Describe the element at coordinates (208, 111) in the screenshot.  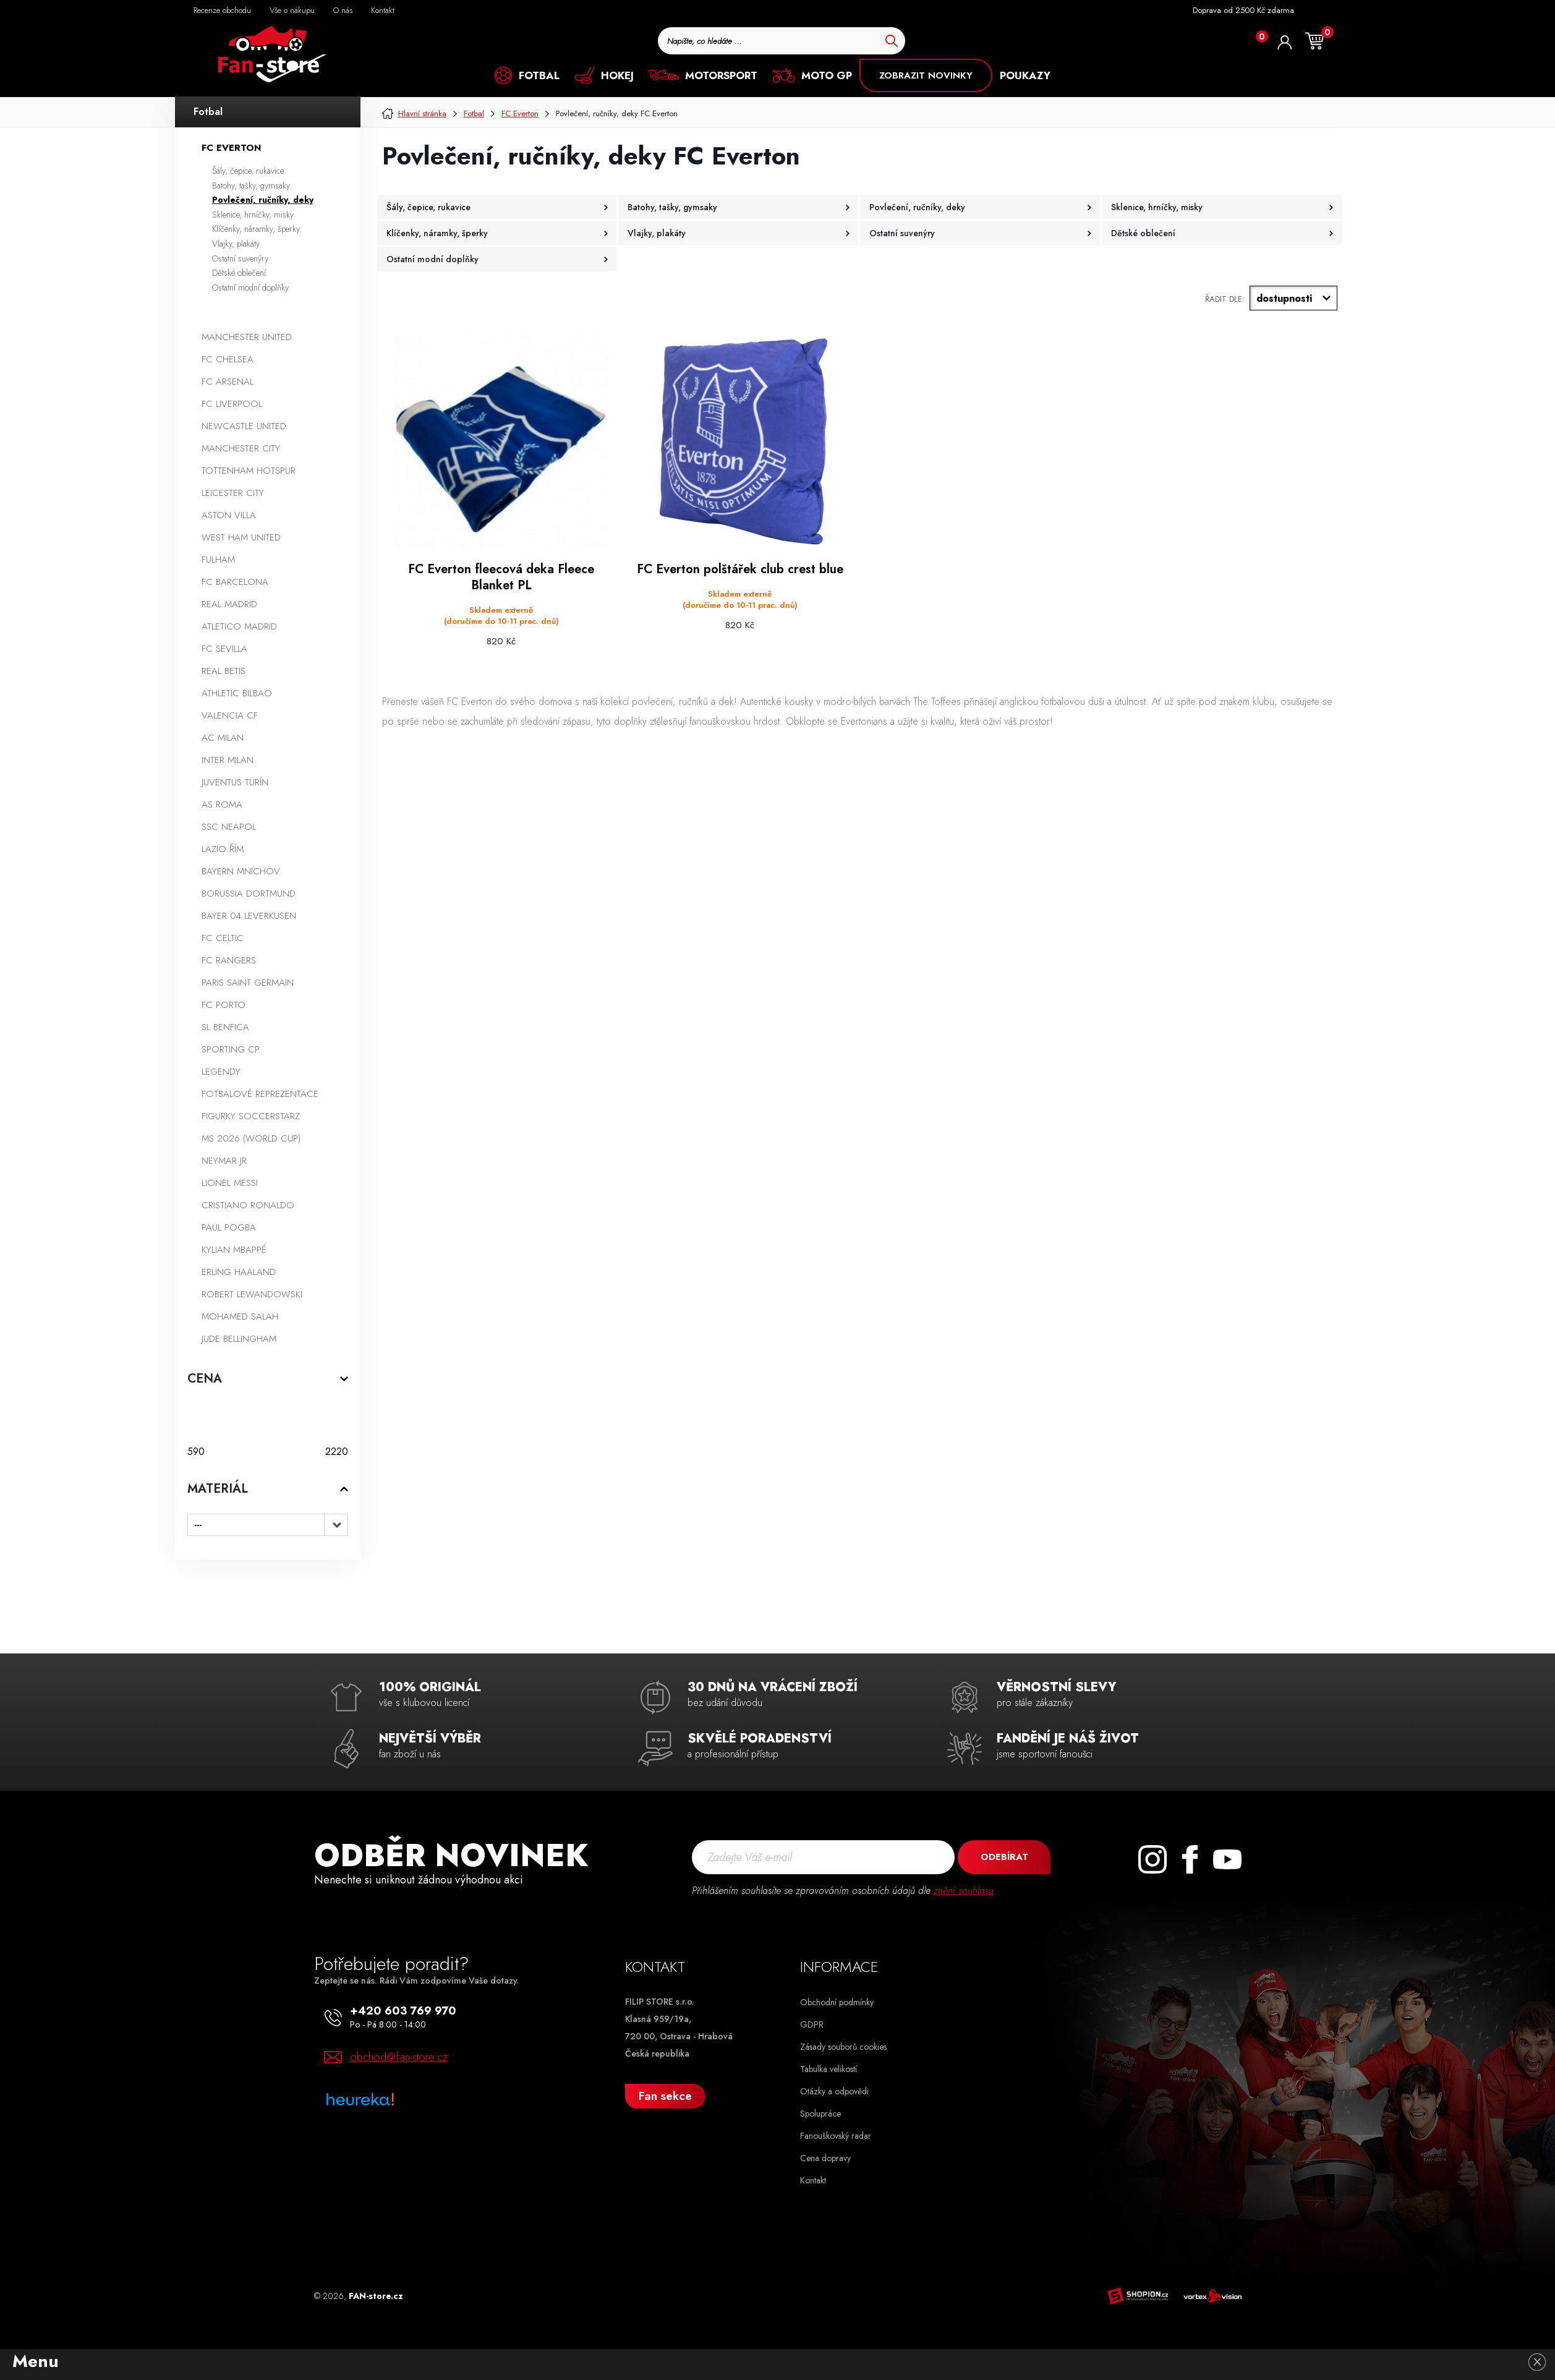
I see `Fotbal` at that location.